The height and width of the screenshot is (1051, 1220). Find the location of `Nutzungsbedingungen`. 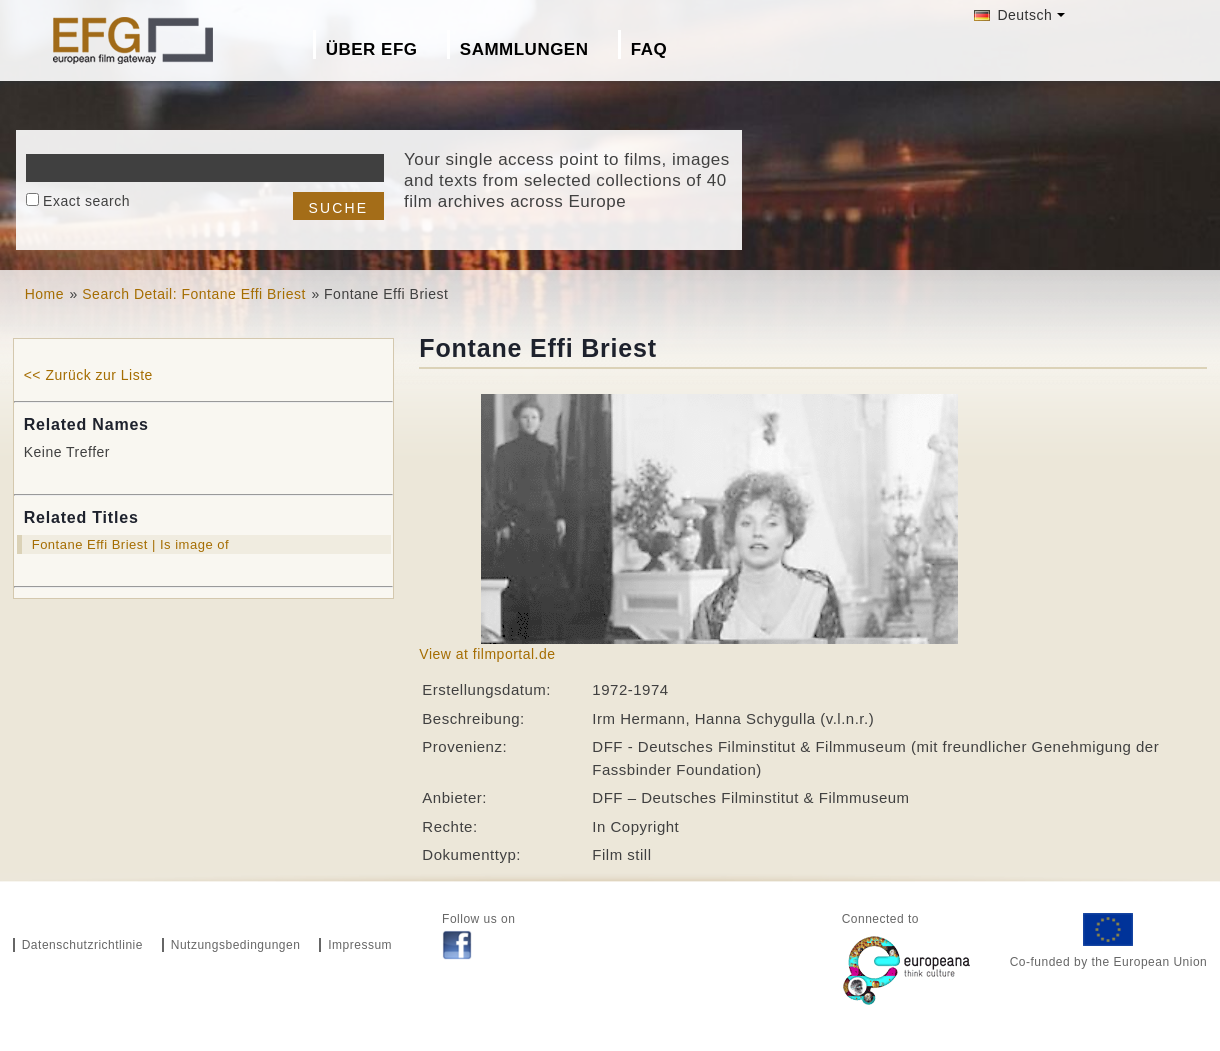

Nutzungsbedingungen is located at coordinates (236, 945).